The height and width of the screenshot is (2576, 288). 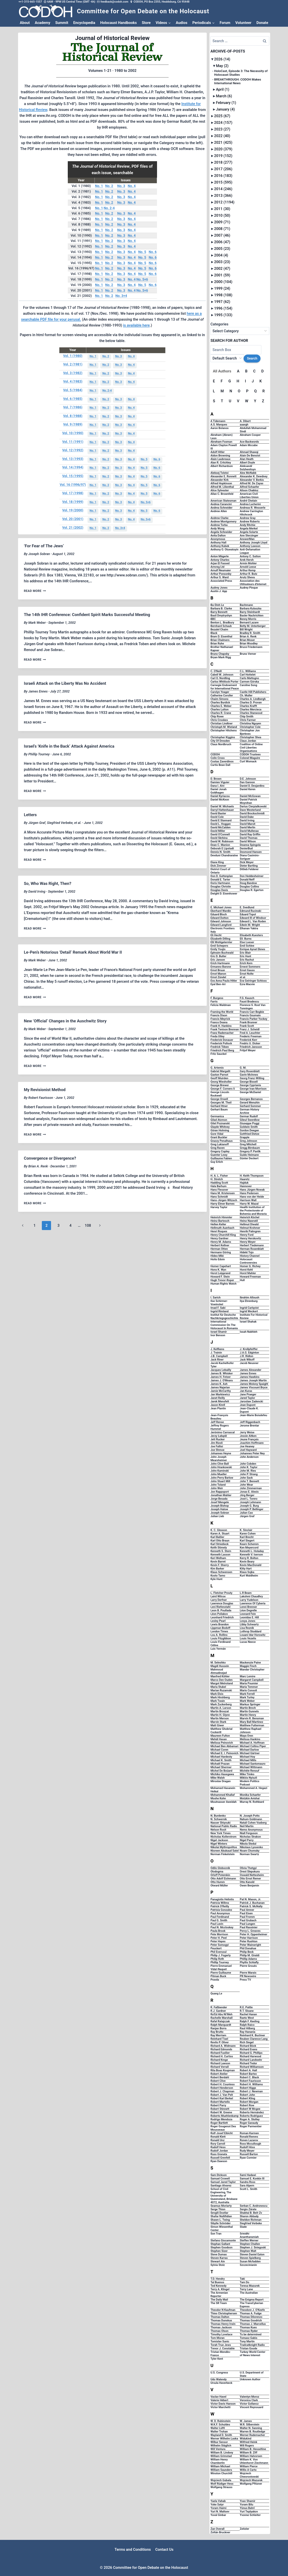 I want to click on Michael K. Smith, so click(x=220, y=1760).